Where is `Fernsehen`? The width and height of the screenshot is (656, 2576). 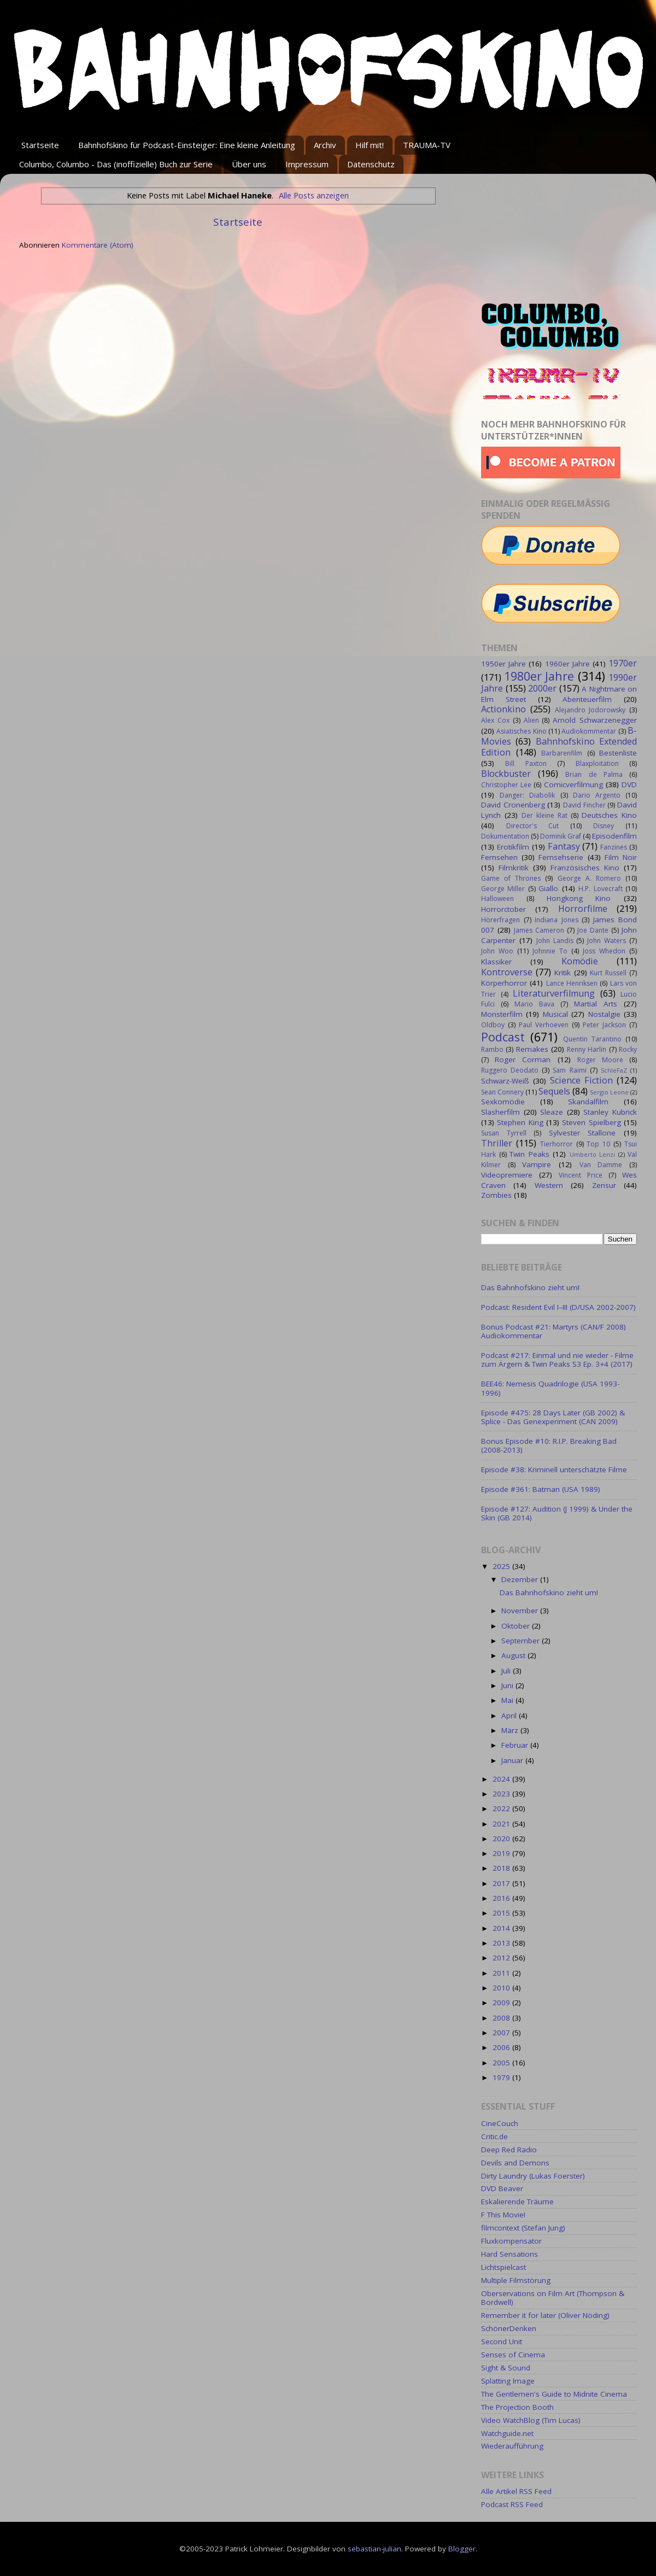 Fernsehen is located at coordinates (499, 857).